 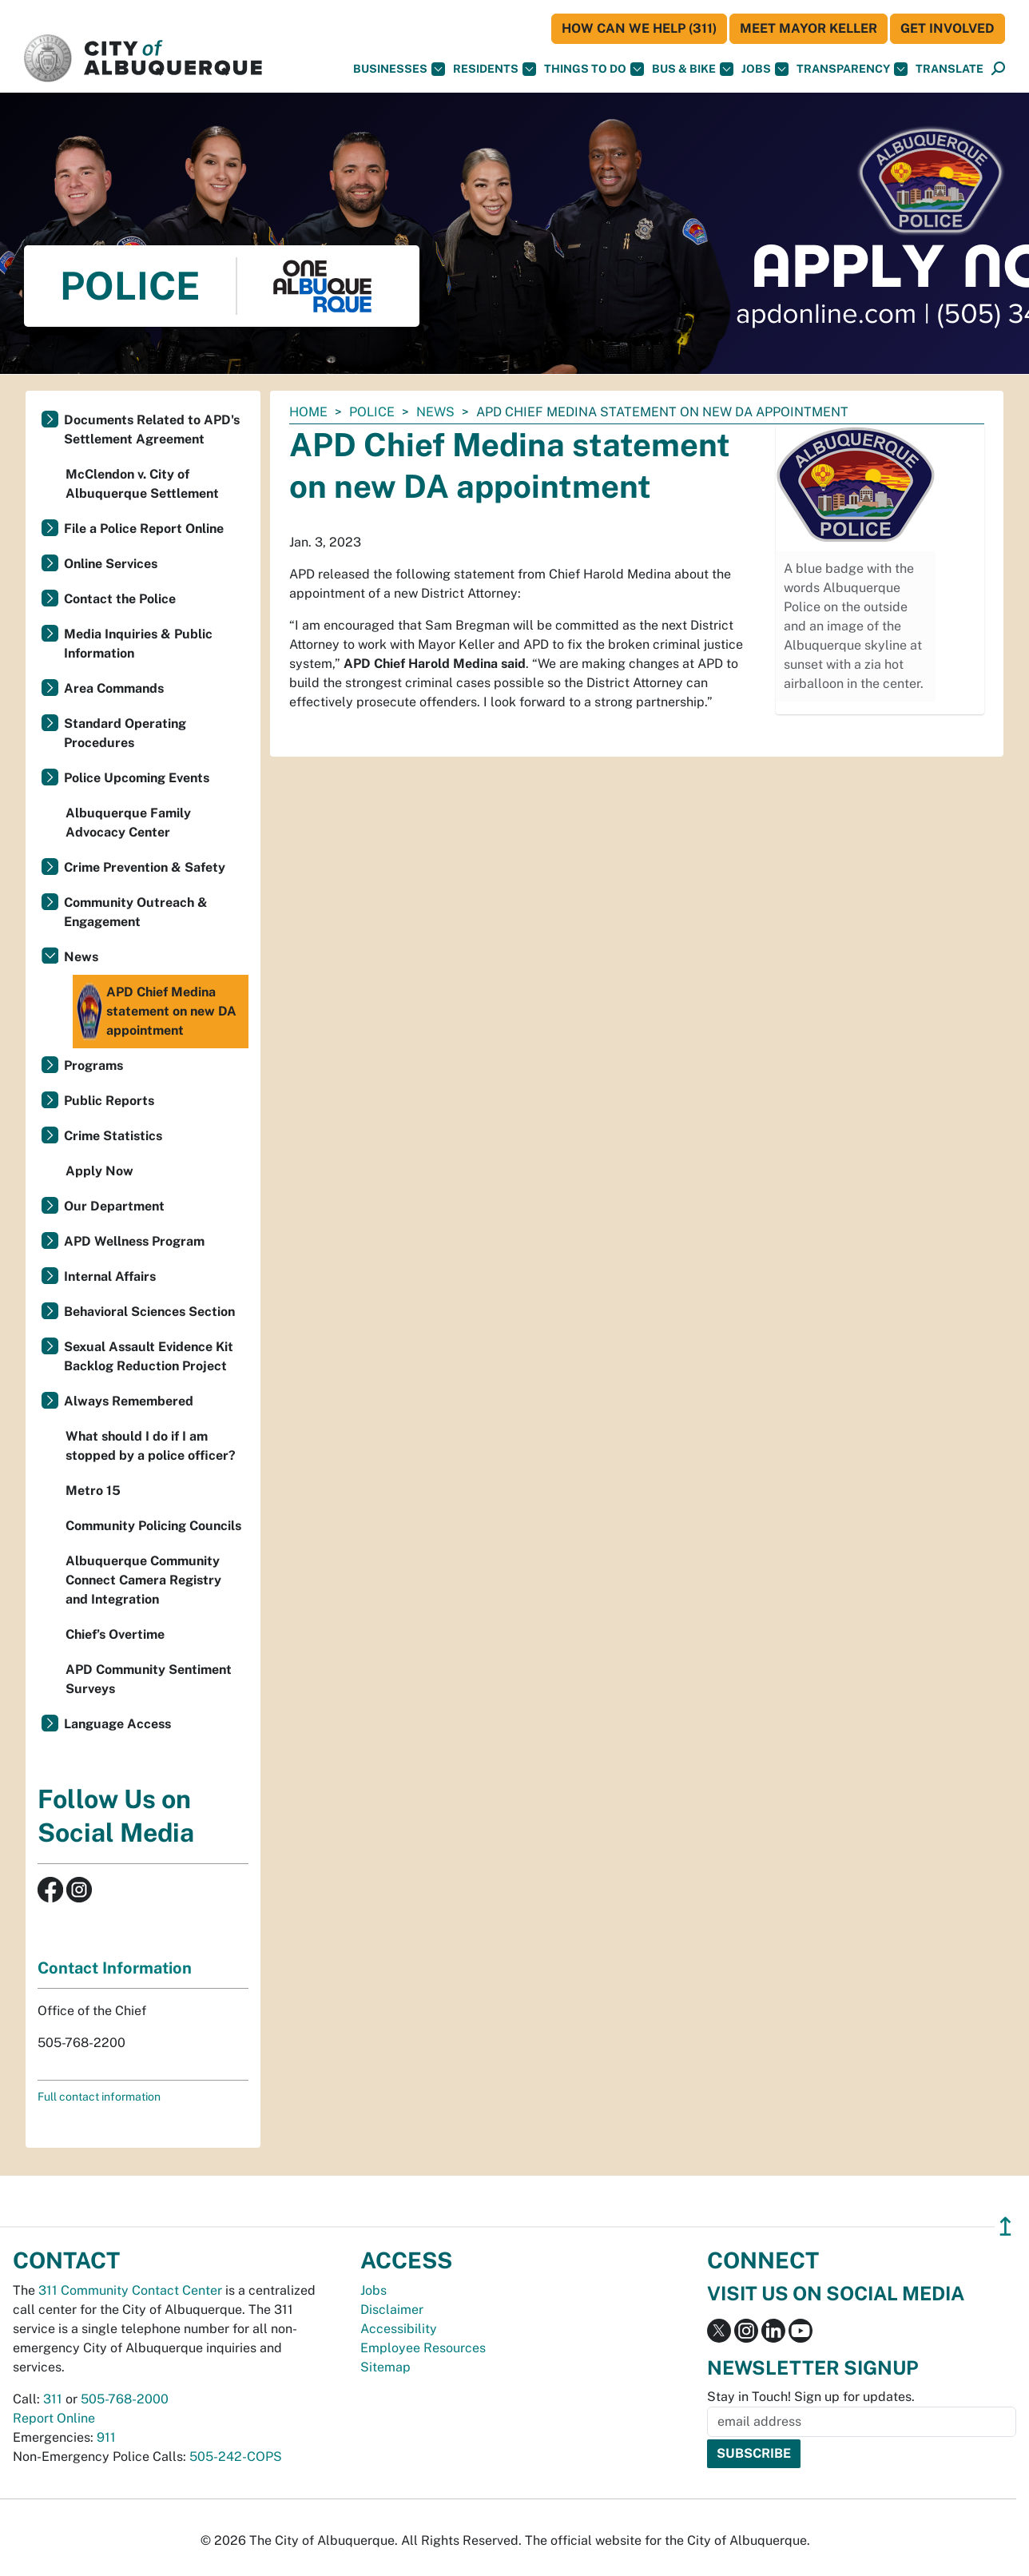 What do you see at coordinates (134, 1241) in the screenshot?
I see `APD Wellness Program` at bounding box center [134, 1241].